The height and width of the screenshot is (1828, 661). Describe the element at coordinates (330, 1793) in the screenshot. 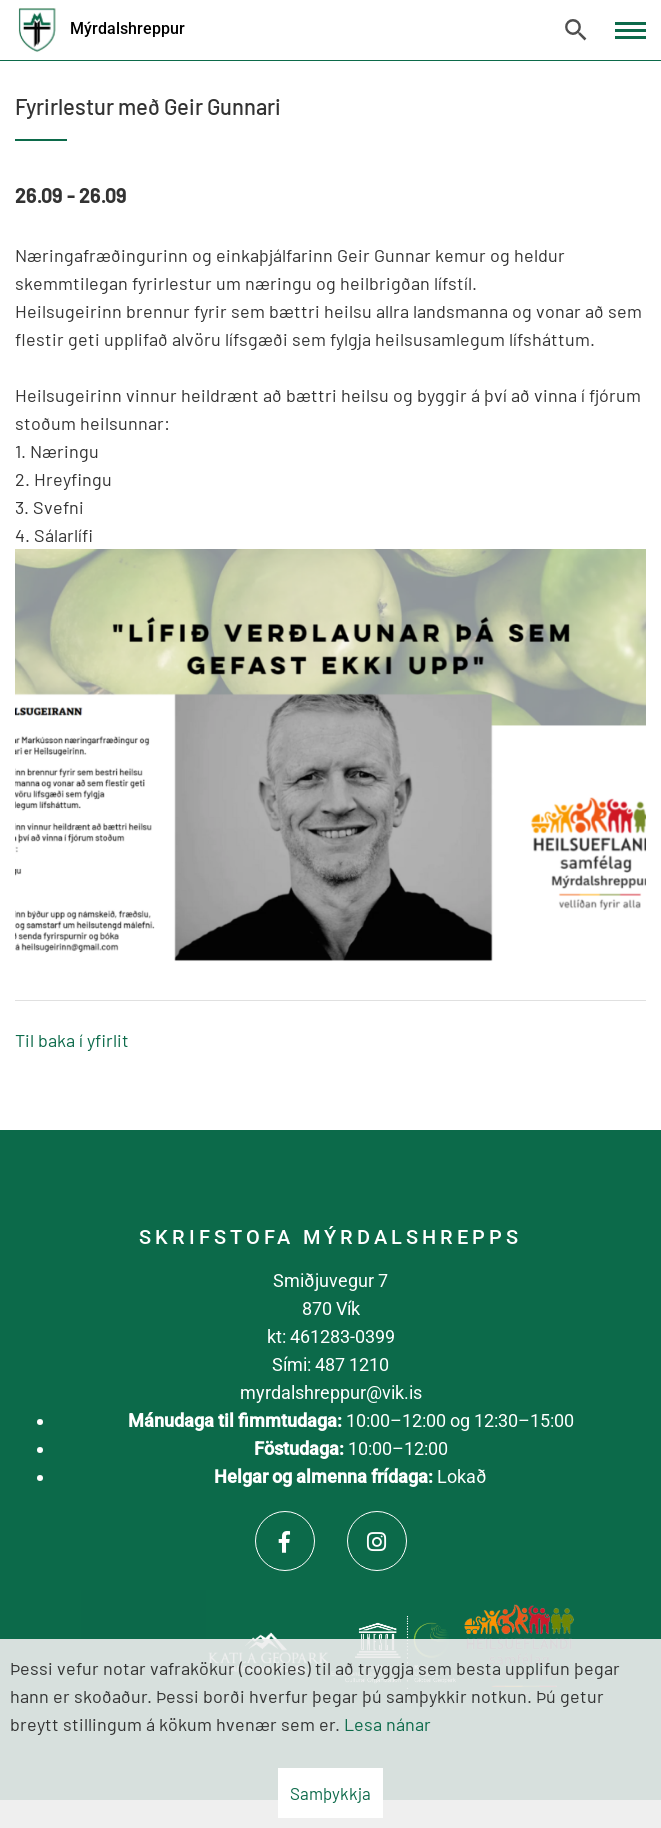

I see `Samþykkja [button]` at that location.